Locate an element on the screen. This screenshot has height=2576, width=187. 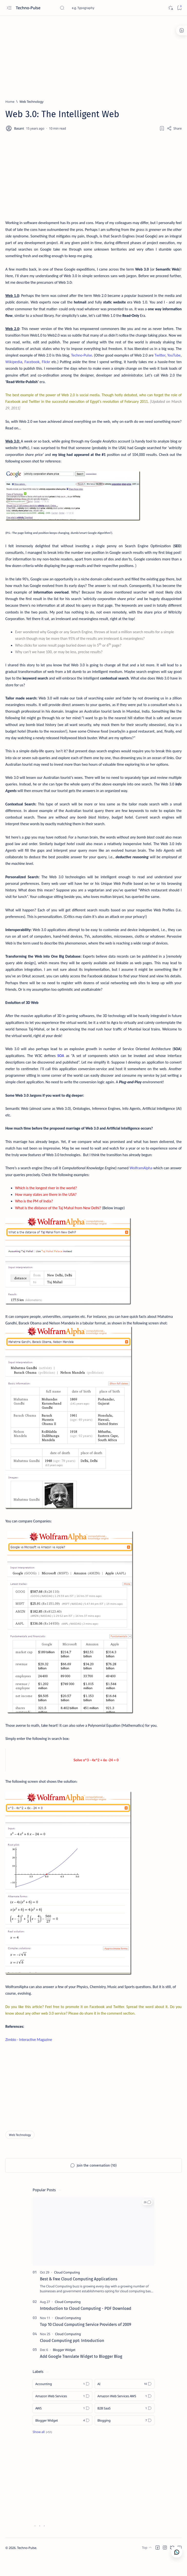
Introduction to Cloud Computing - PDF Download is located at coordinates (85, 2327).